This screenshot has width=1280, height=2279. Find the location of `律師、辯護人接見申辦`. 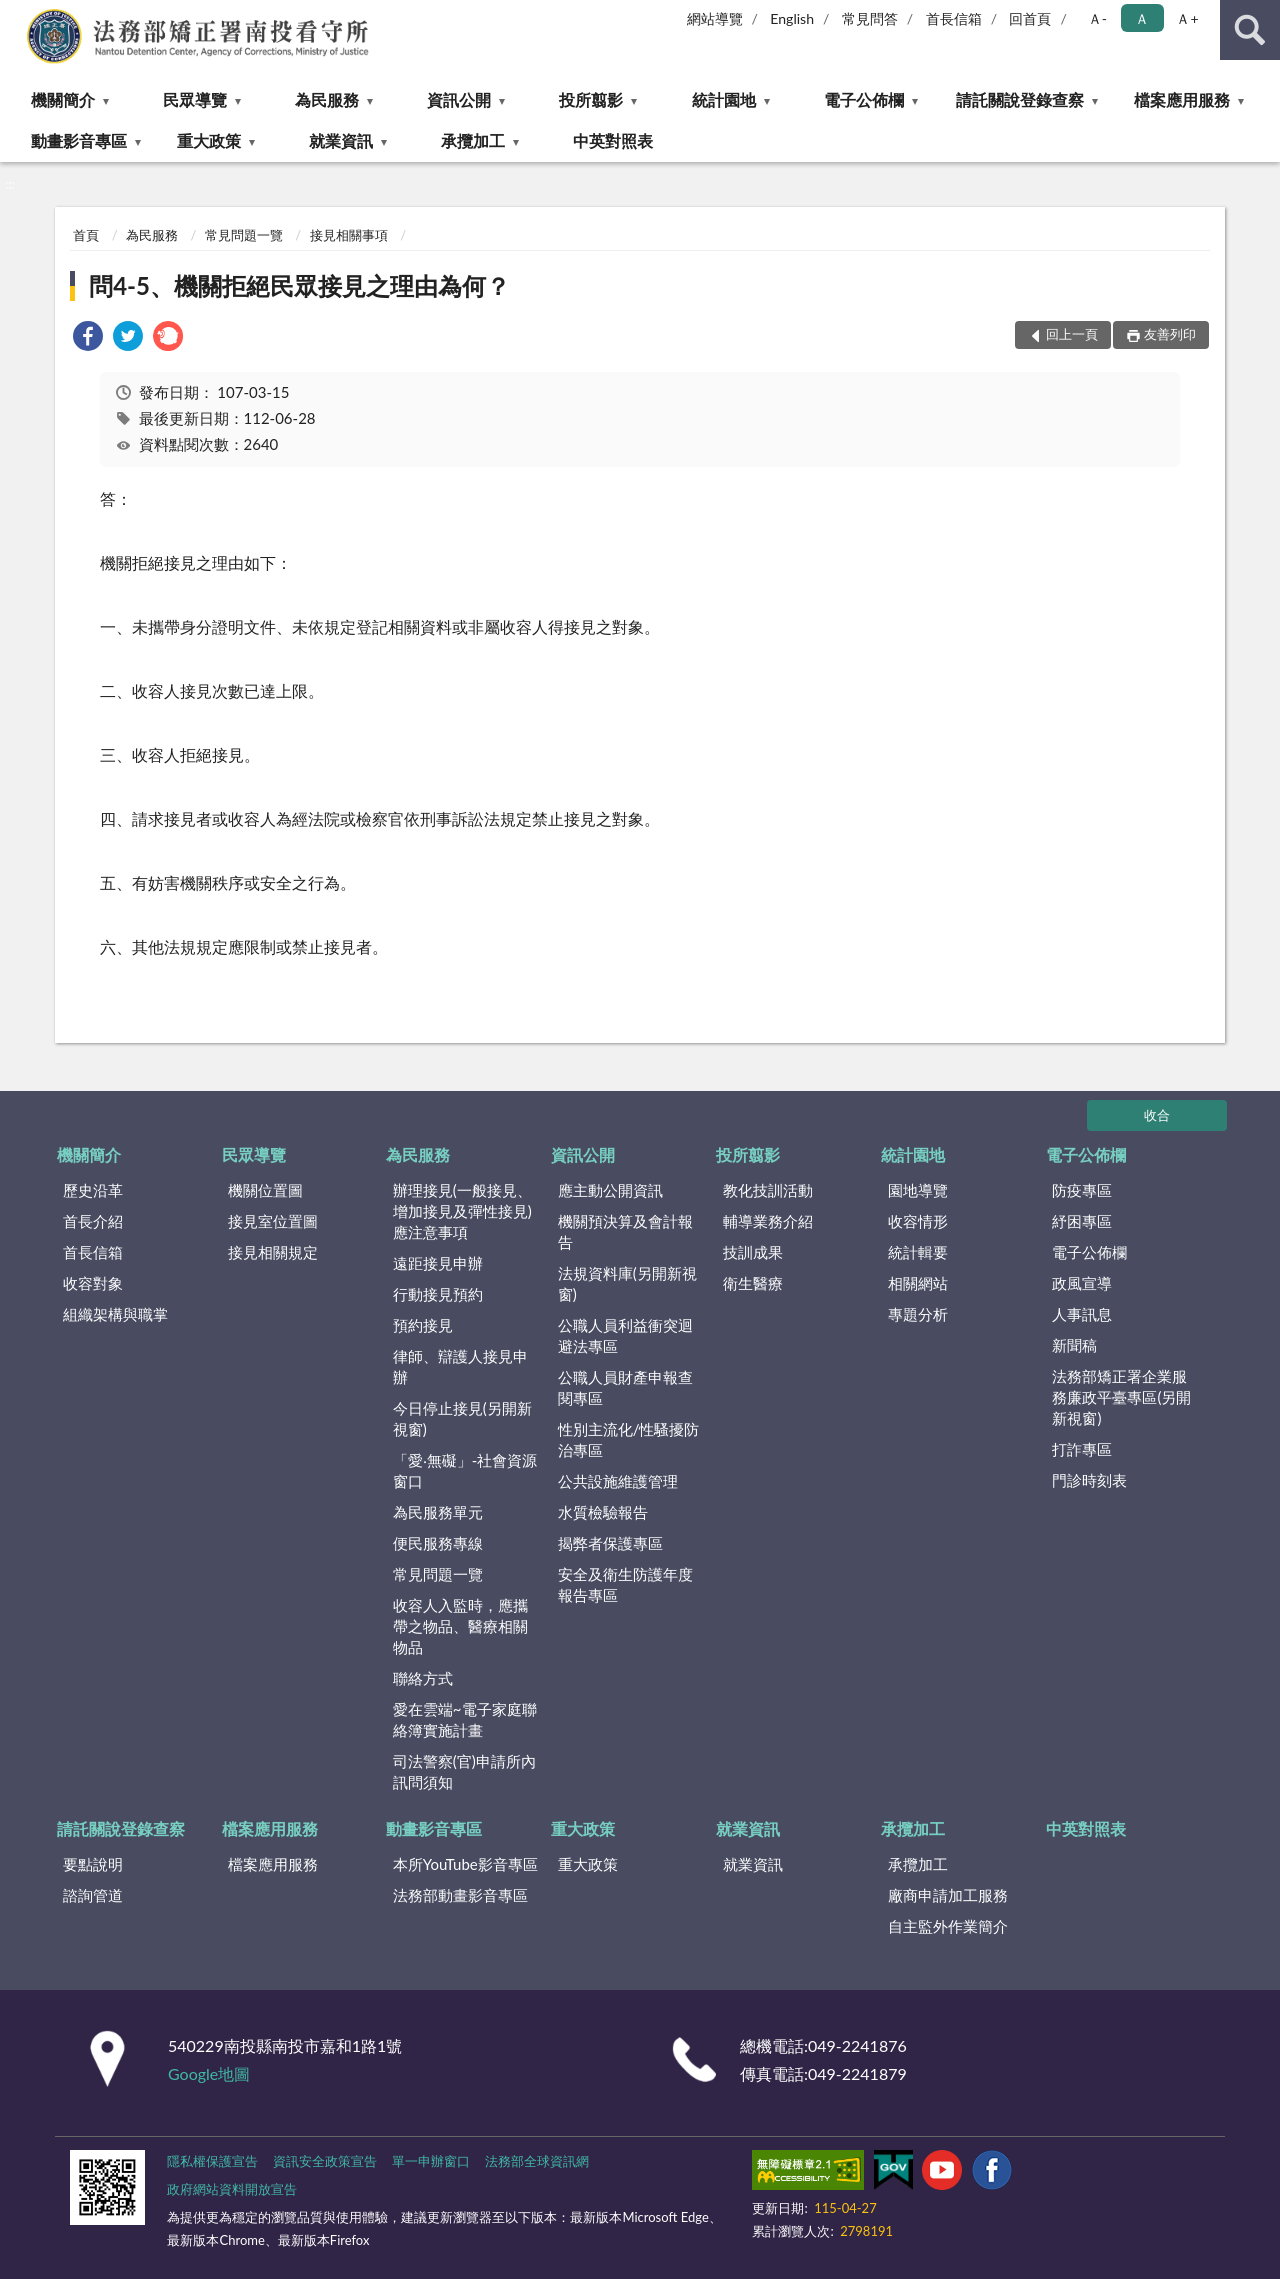

律師、辯護人接見申辦 is located at coordinates (460, 1366).